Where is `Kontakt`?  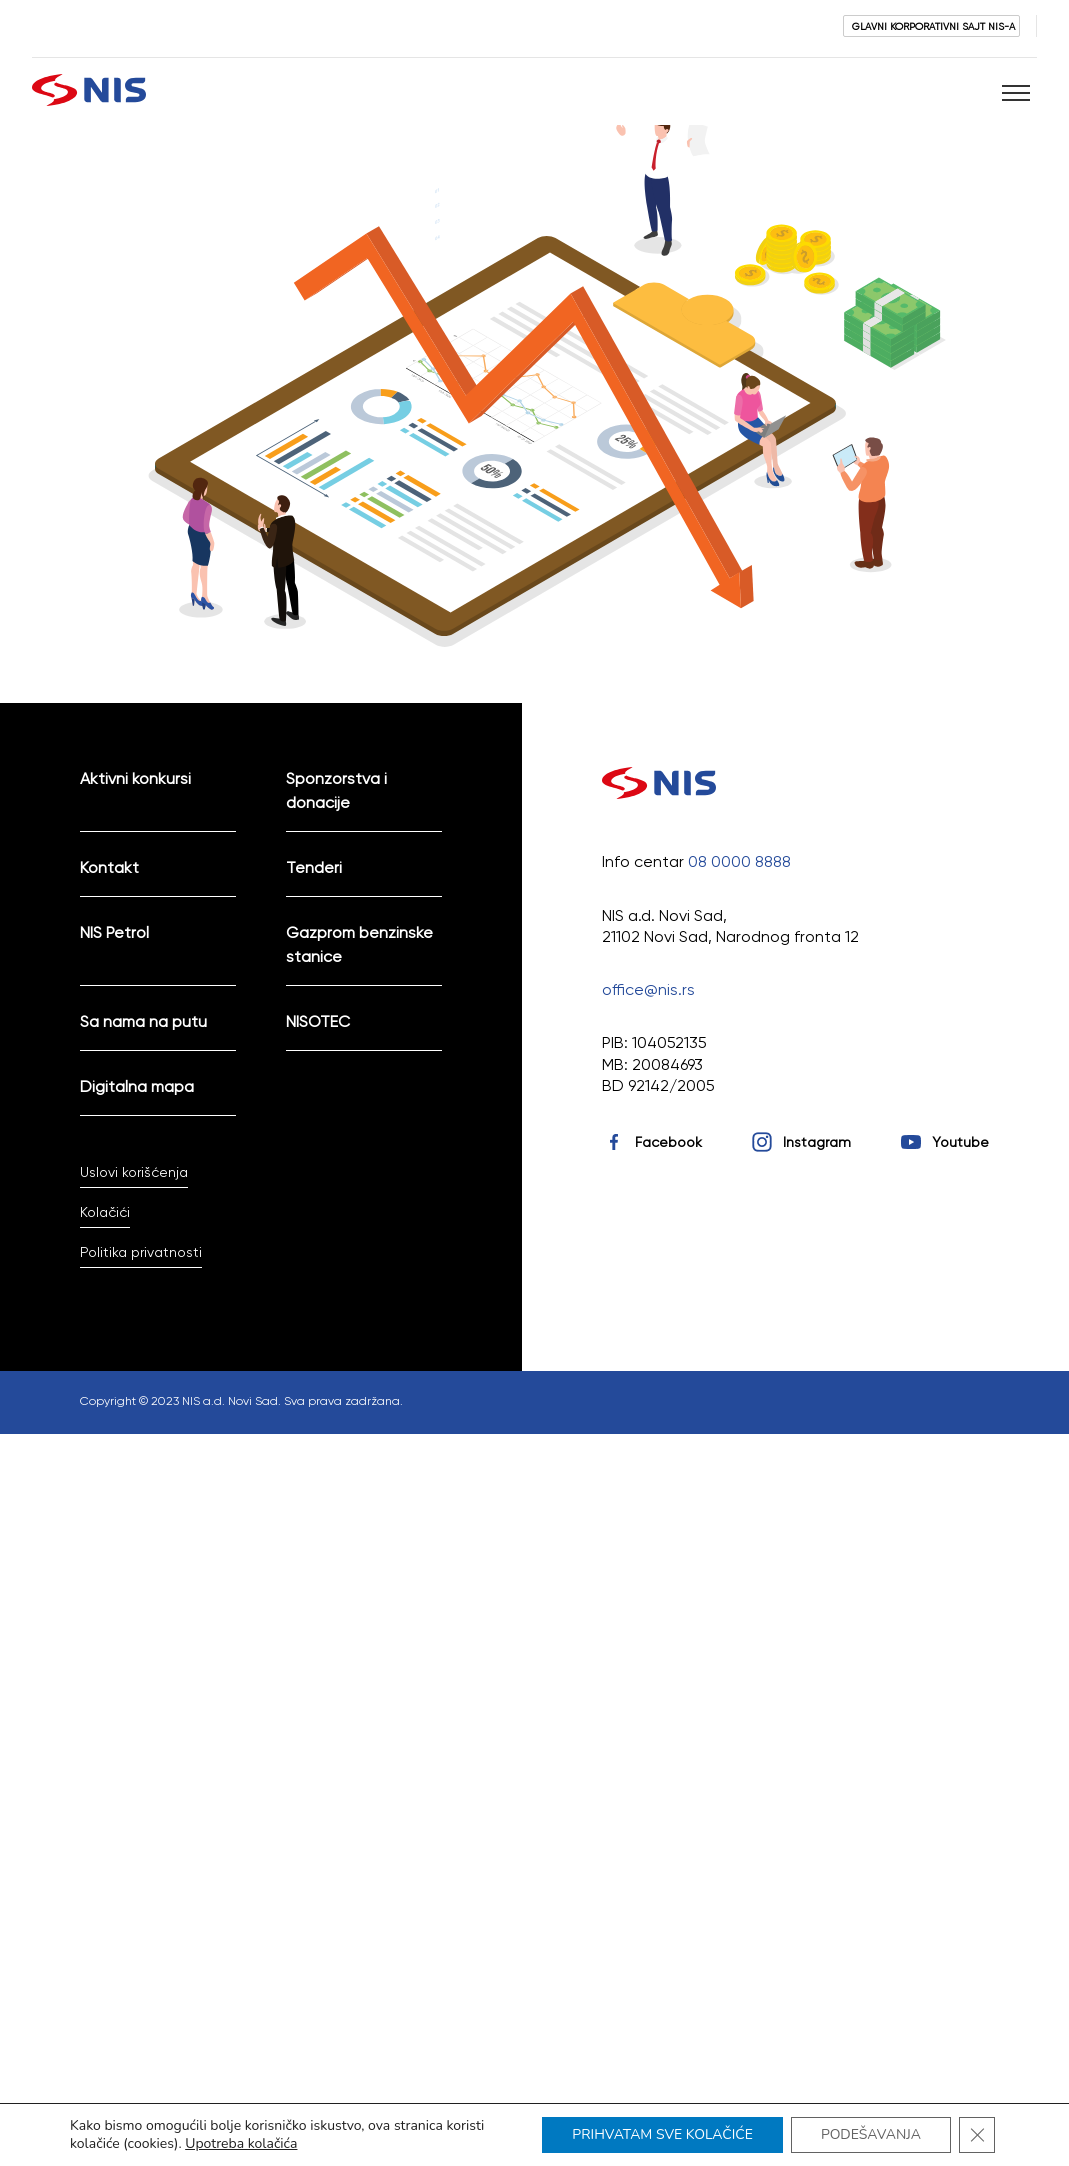 Kontakt is located at coordinates (109, 867).